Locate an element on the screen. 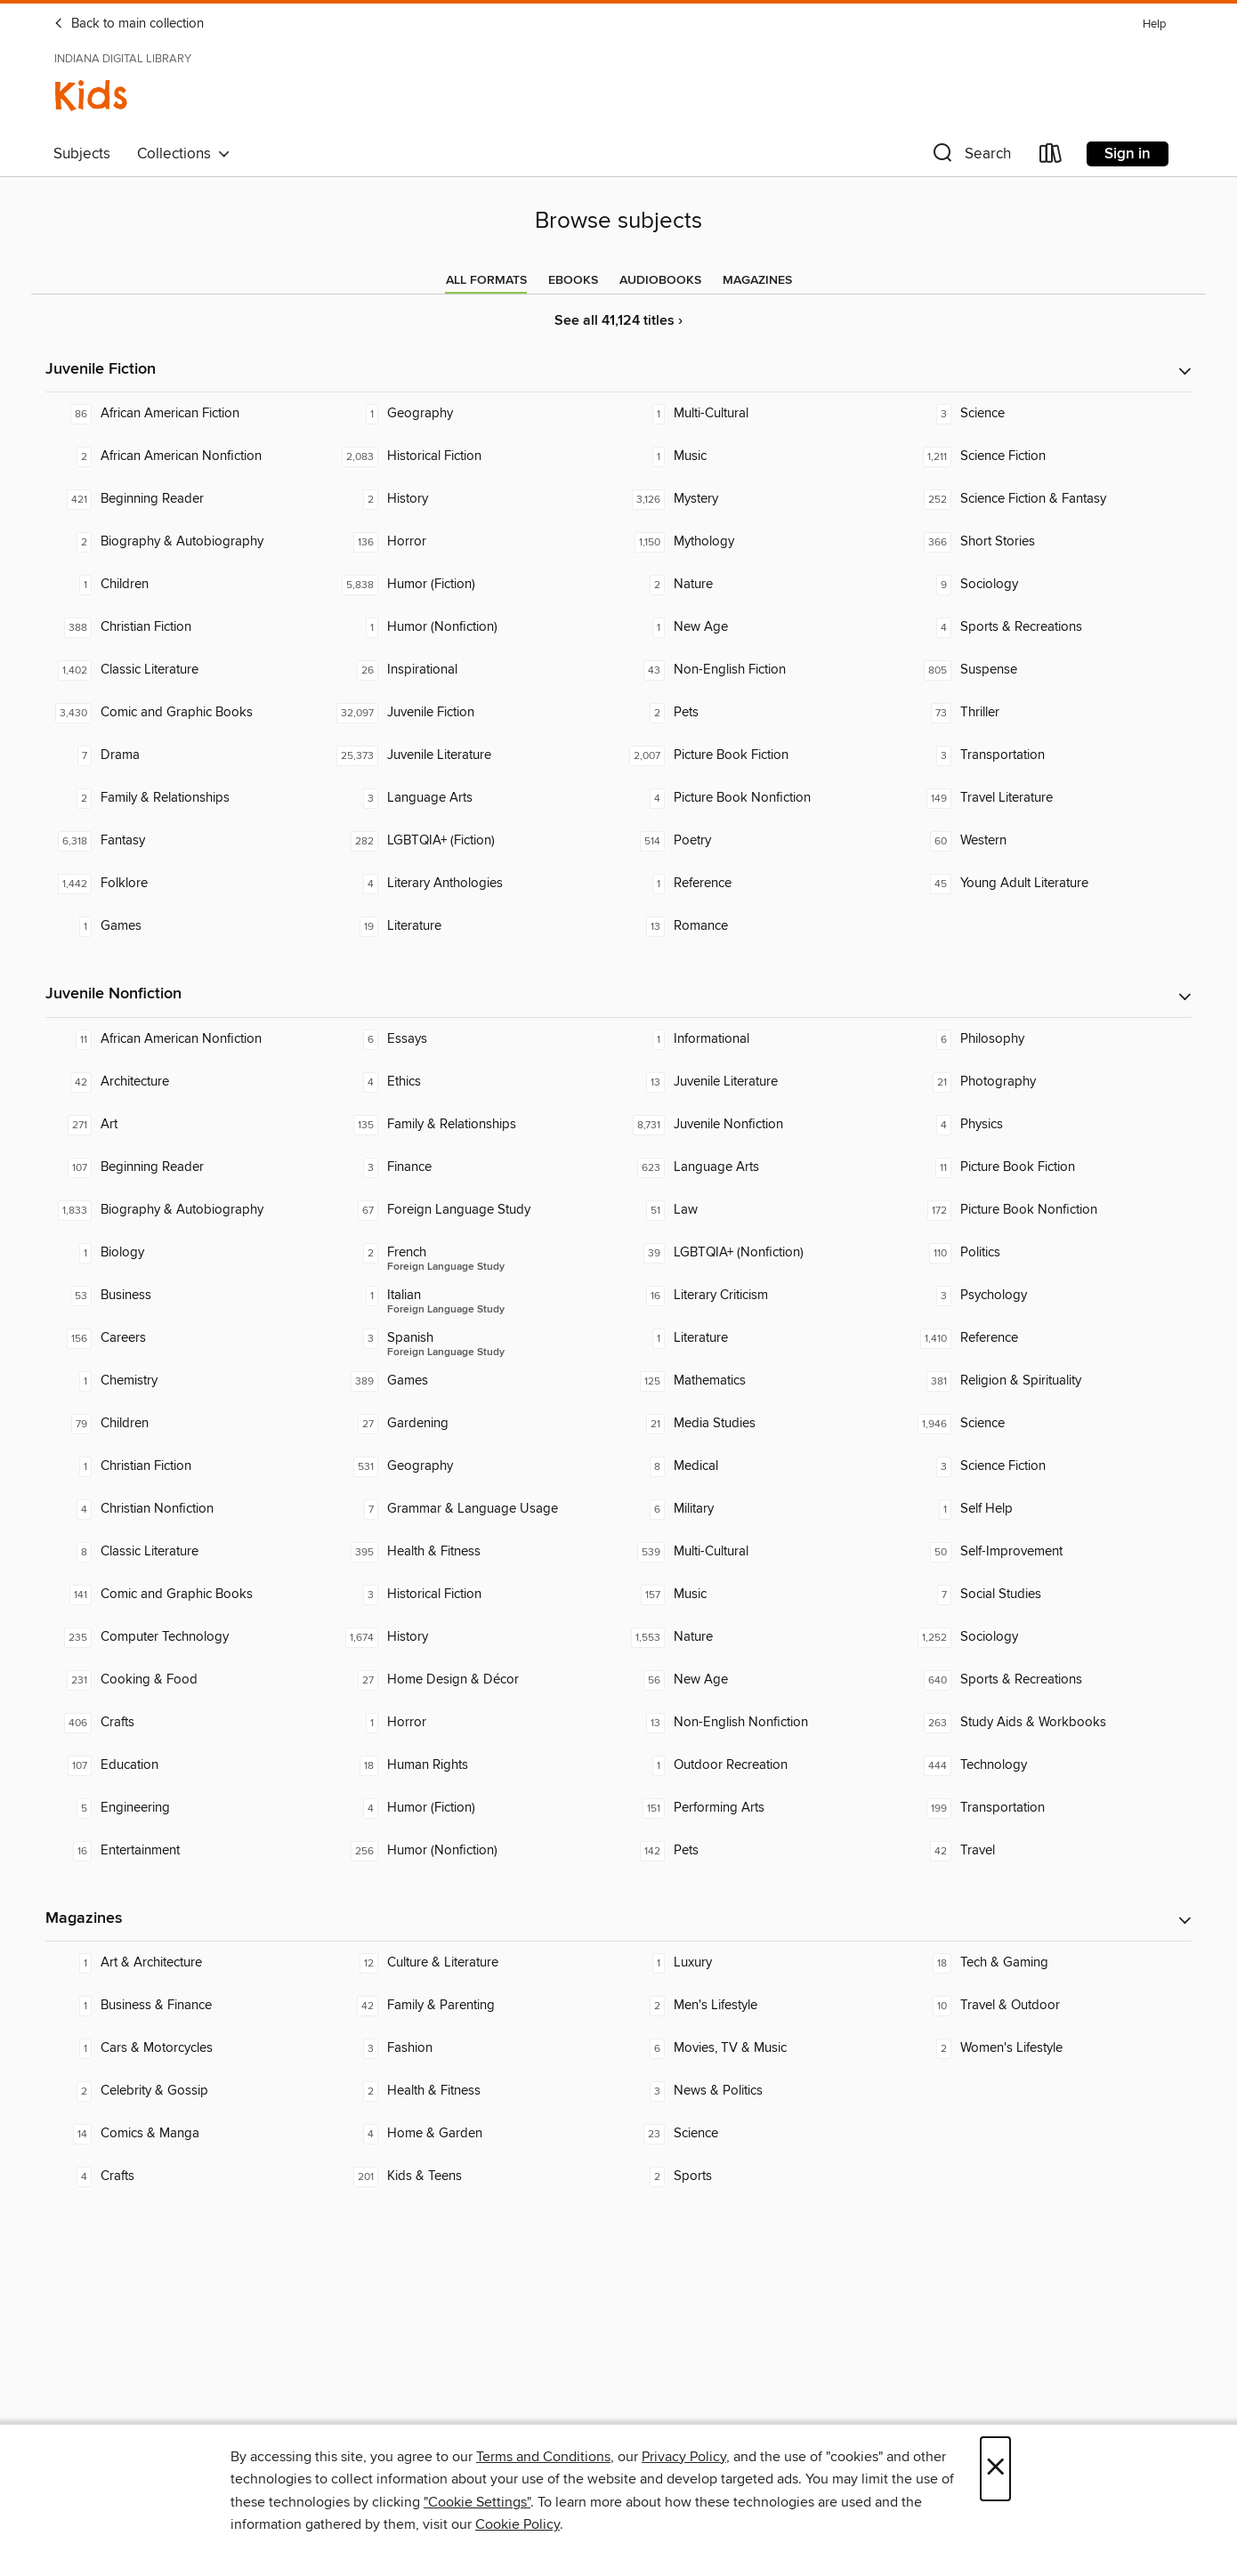 The image size is (1237, 2576). [Transportation. 3 titles in collection.] is located at coordinates (1048, 755).